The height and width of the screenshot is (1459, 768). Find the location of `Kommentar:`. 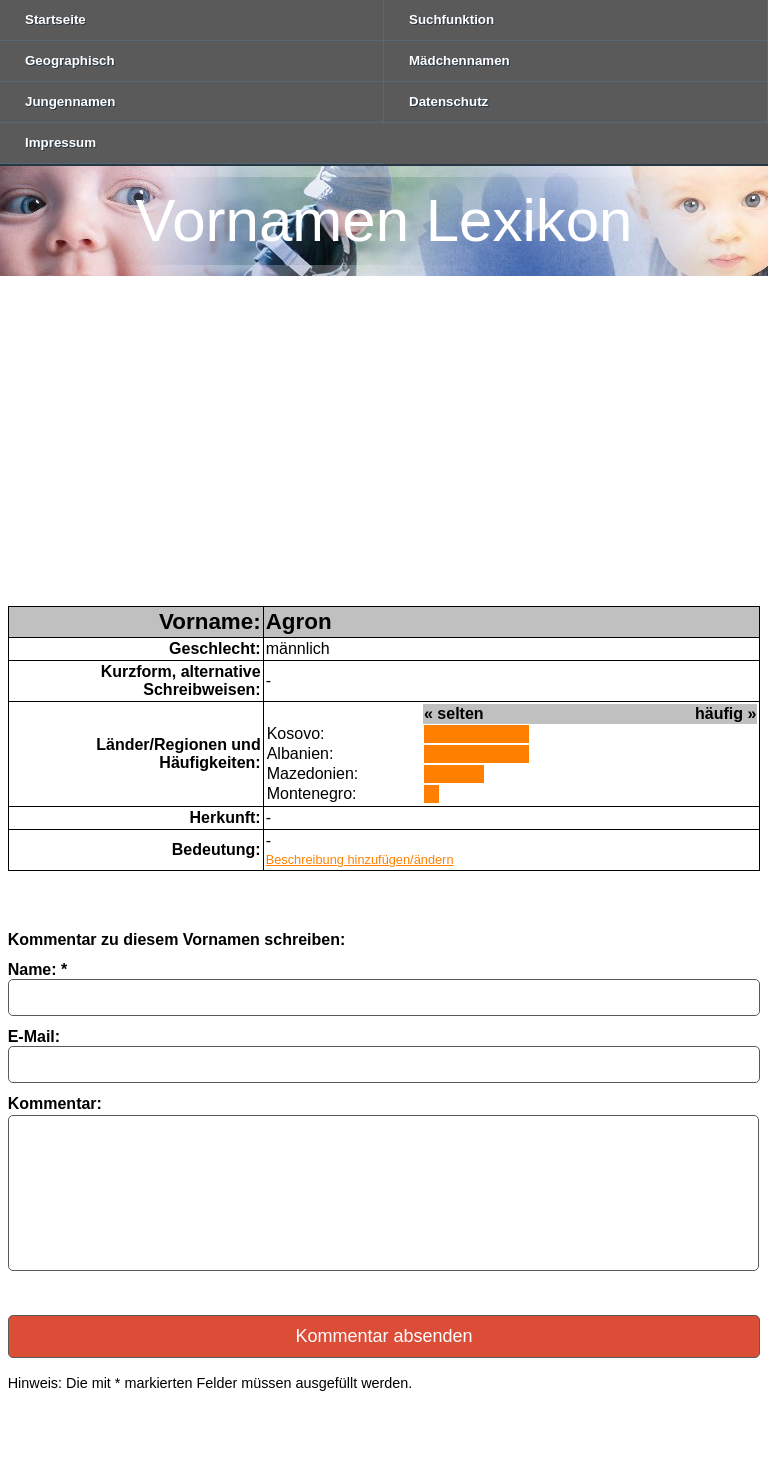

Kommentar: is located at coordinates (55, 1103).